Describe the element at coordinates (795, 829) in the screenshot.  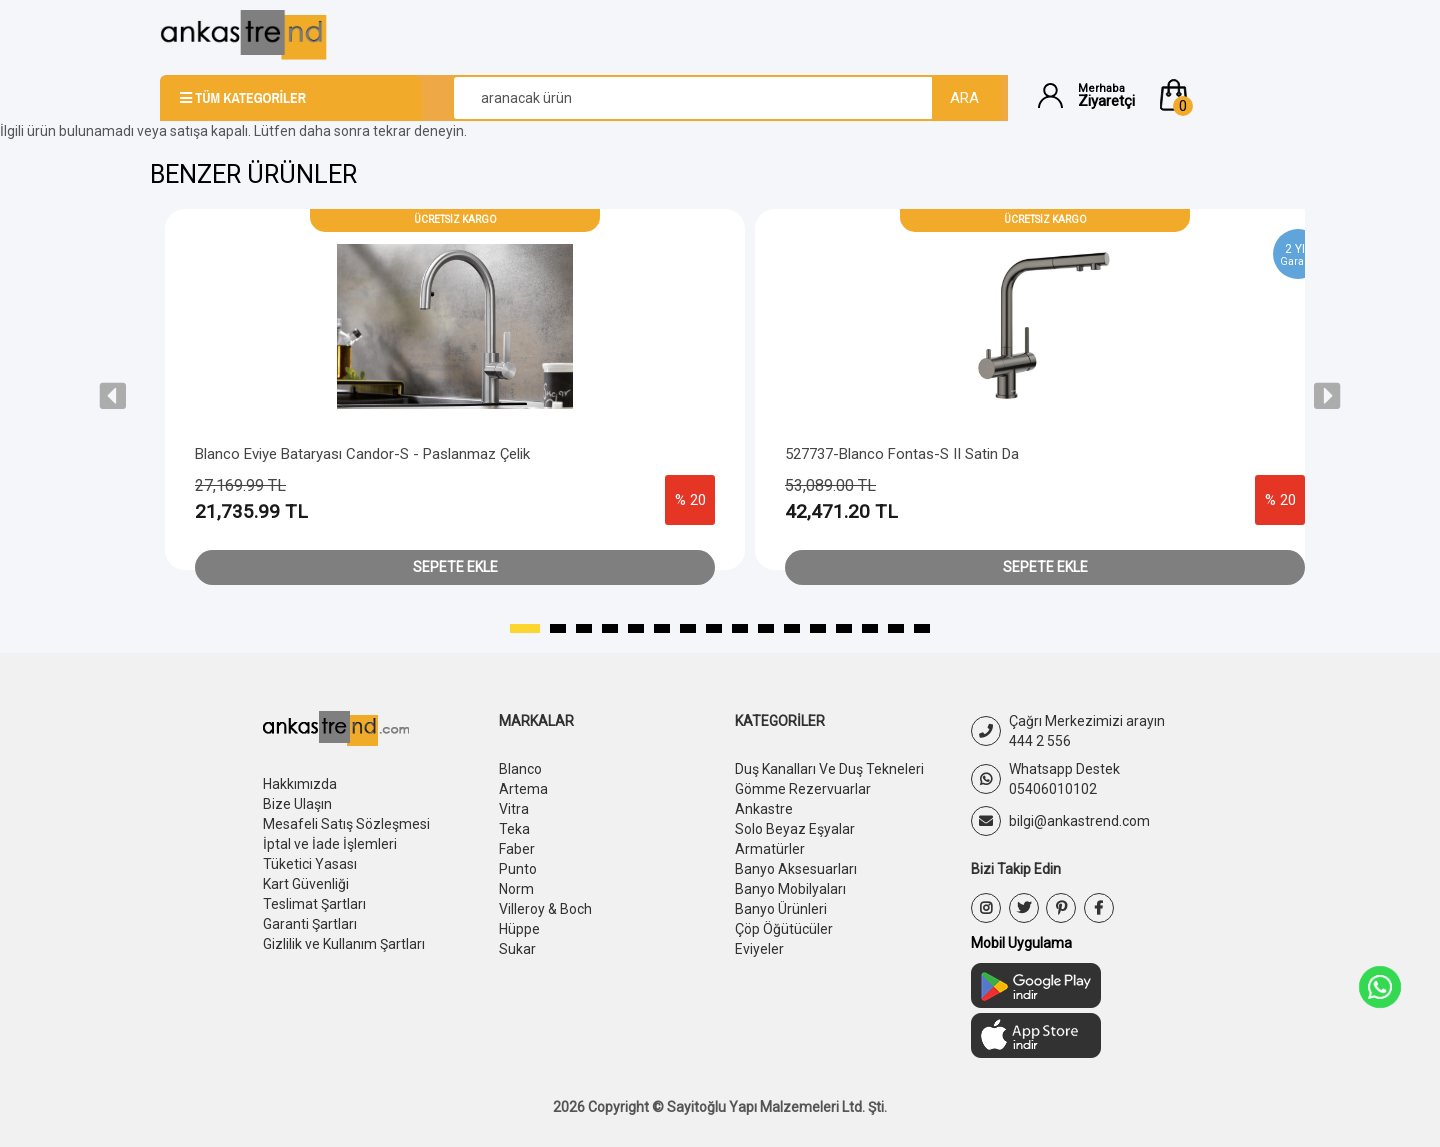
I see `Solo Beyaz Eşyalar` at that location.